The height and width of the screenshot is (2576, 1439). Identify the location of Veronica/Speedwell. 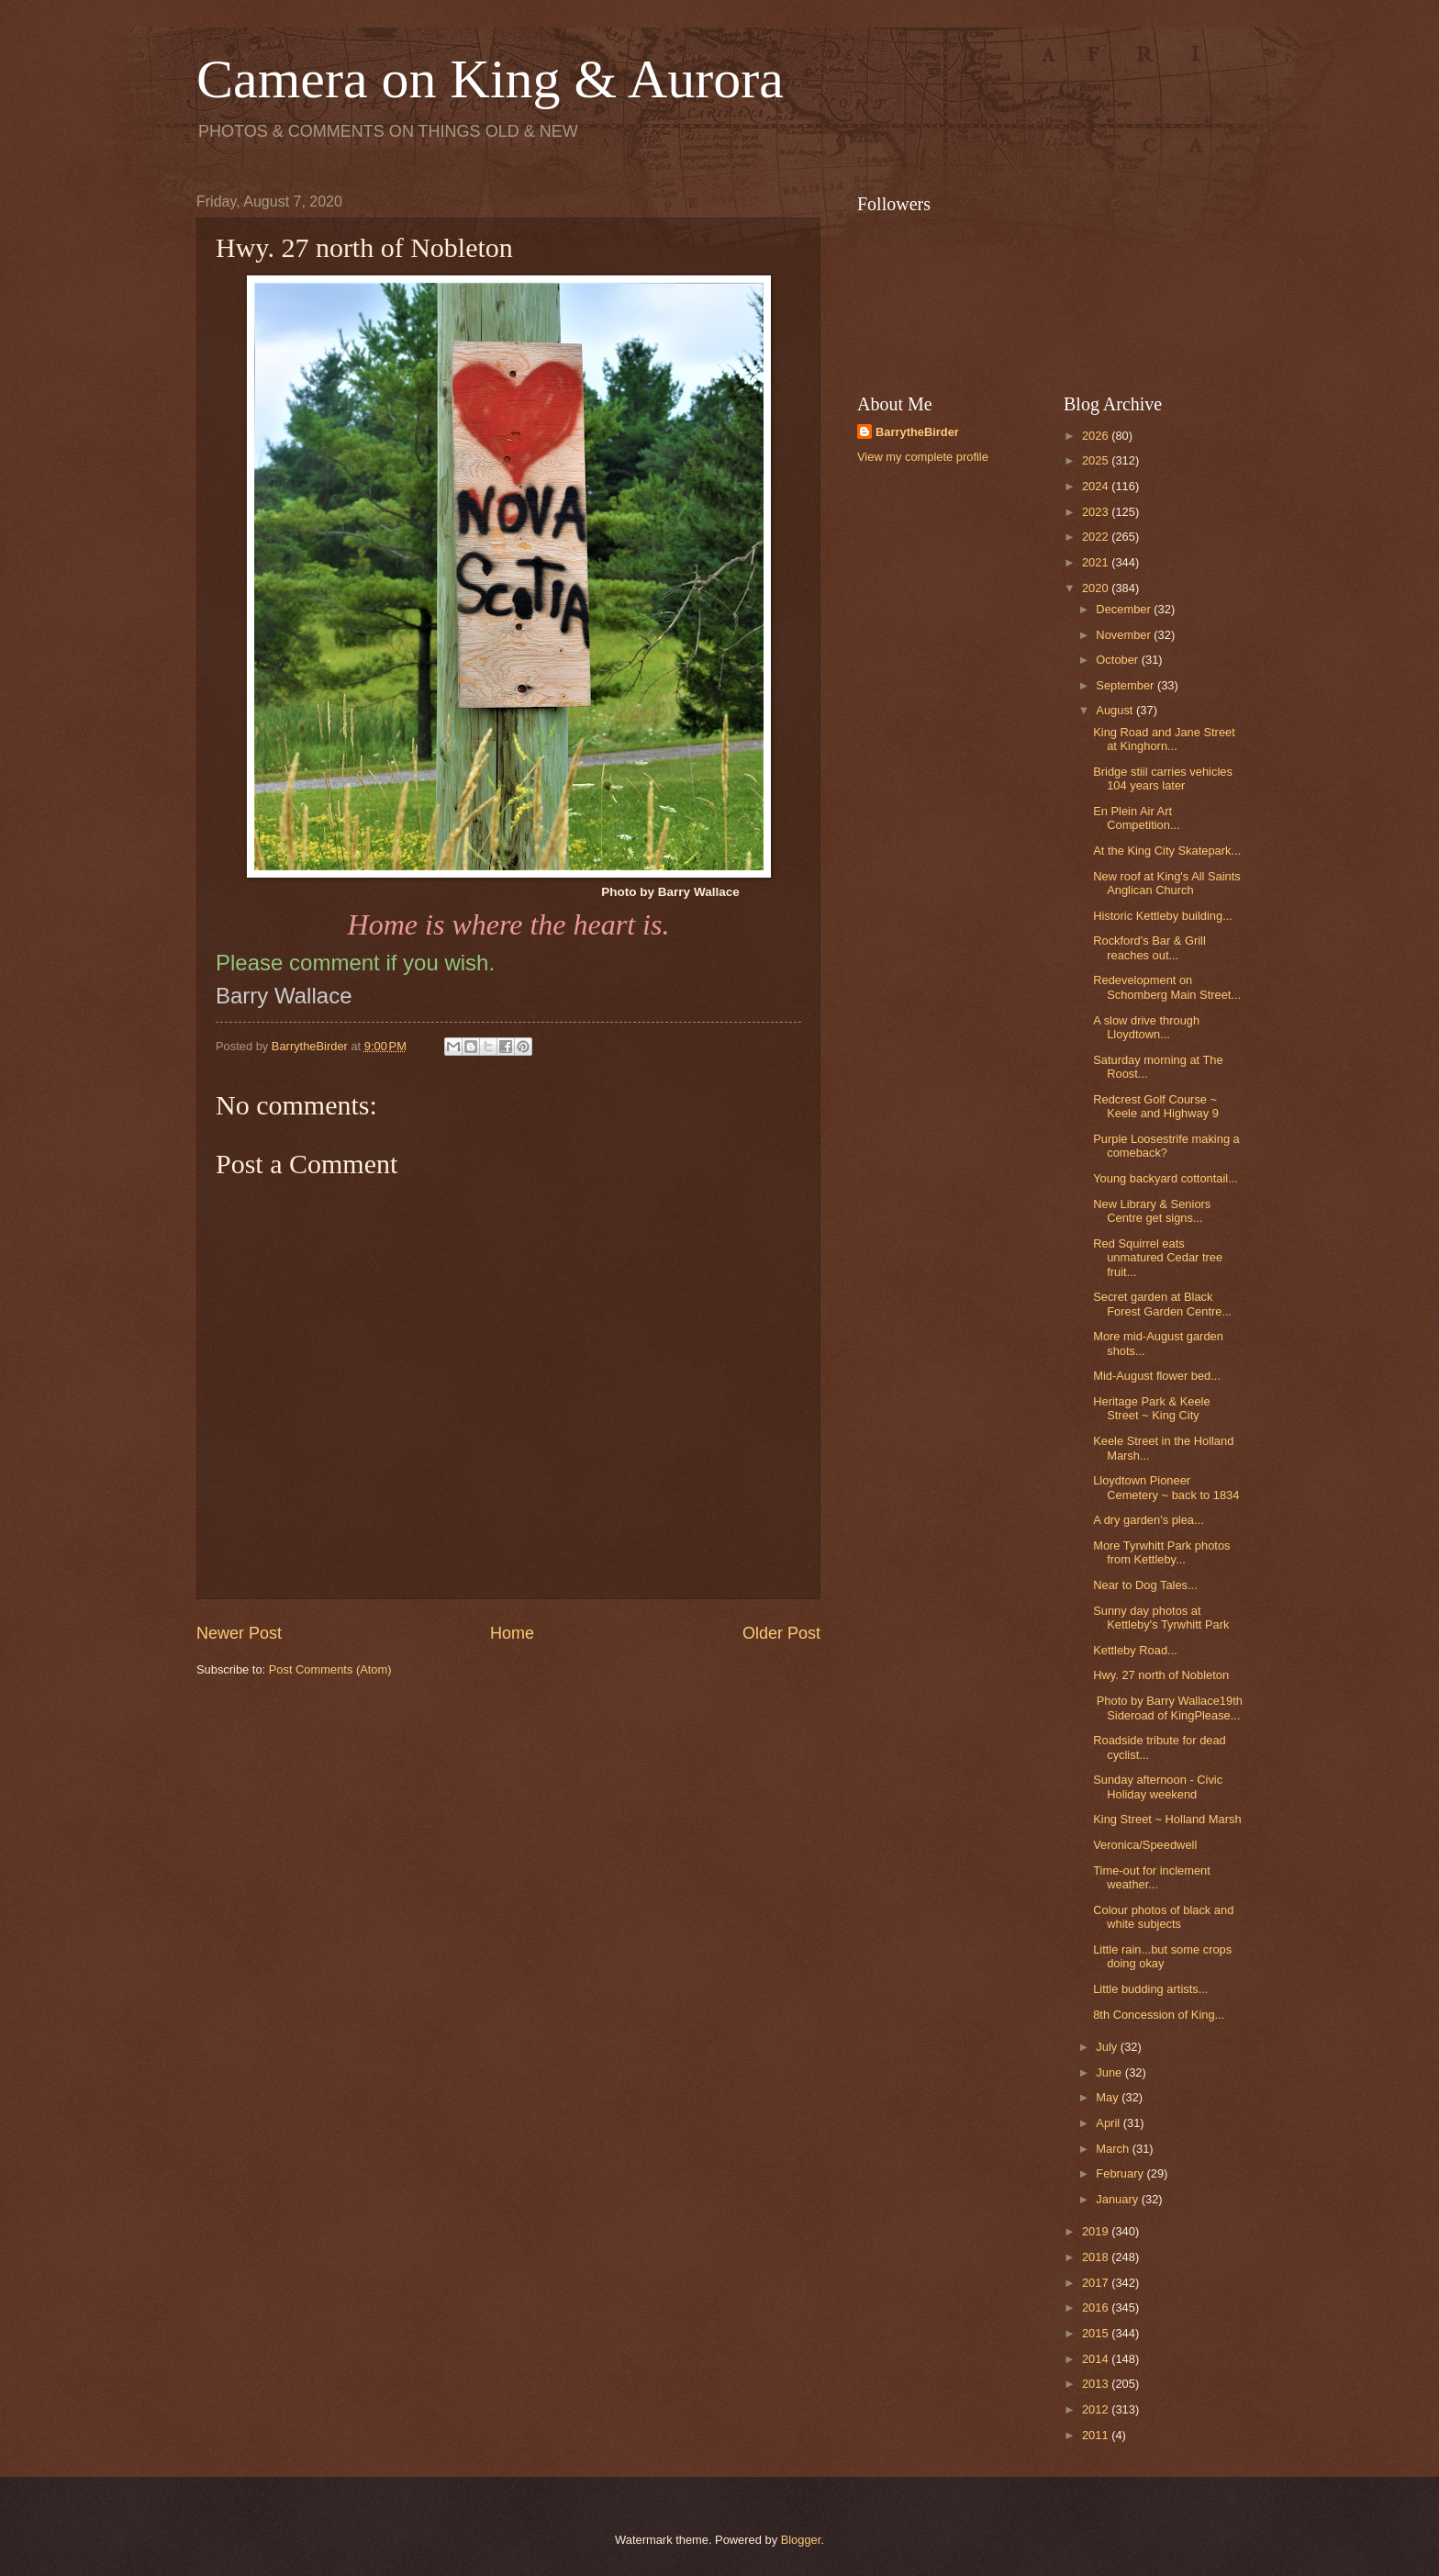
(1145, 1845).